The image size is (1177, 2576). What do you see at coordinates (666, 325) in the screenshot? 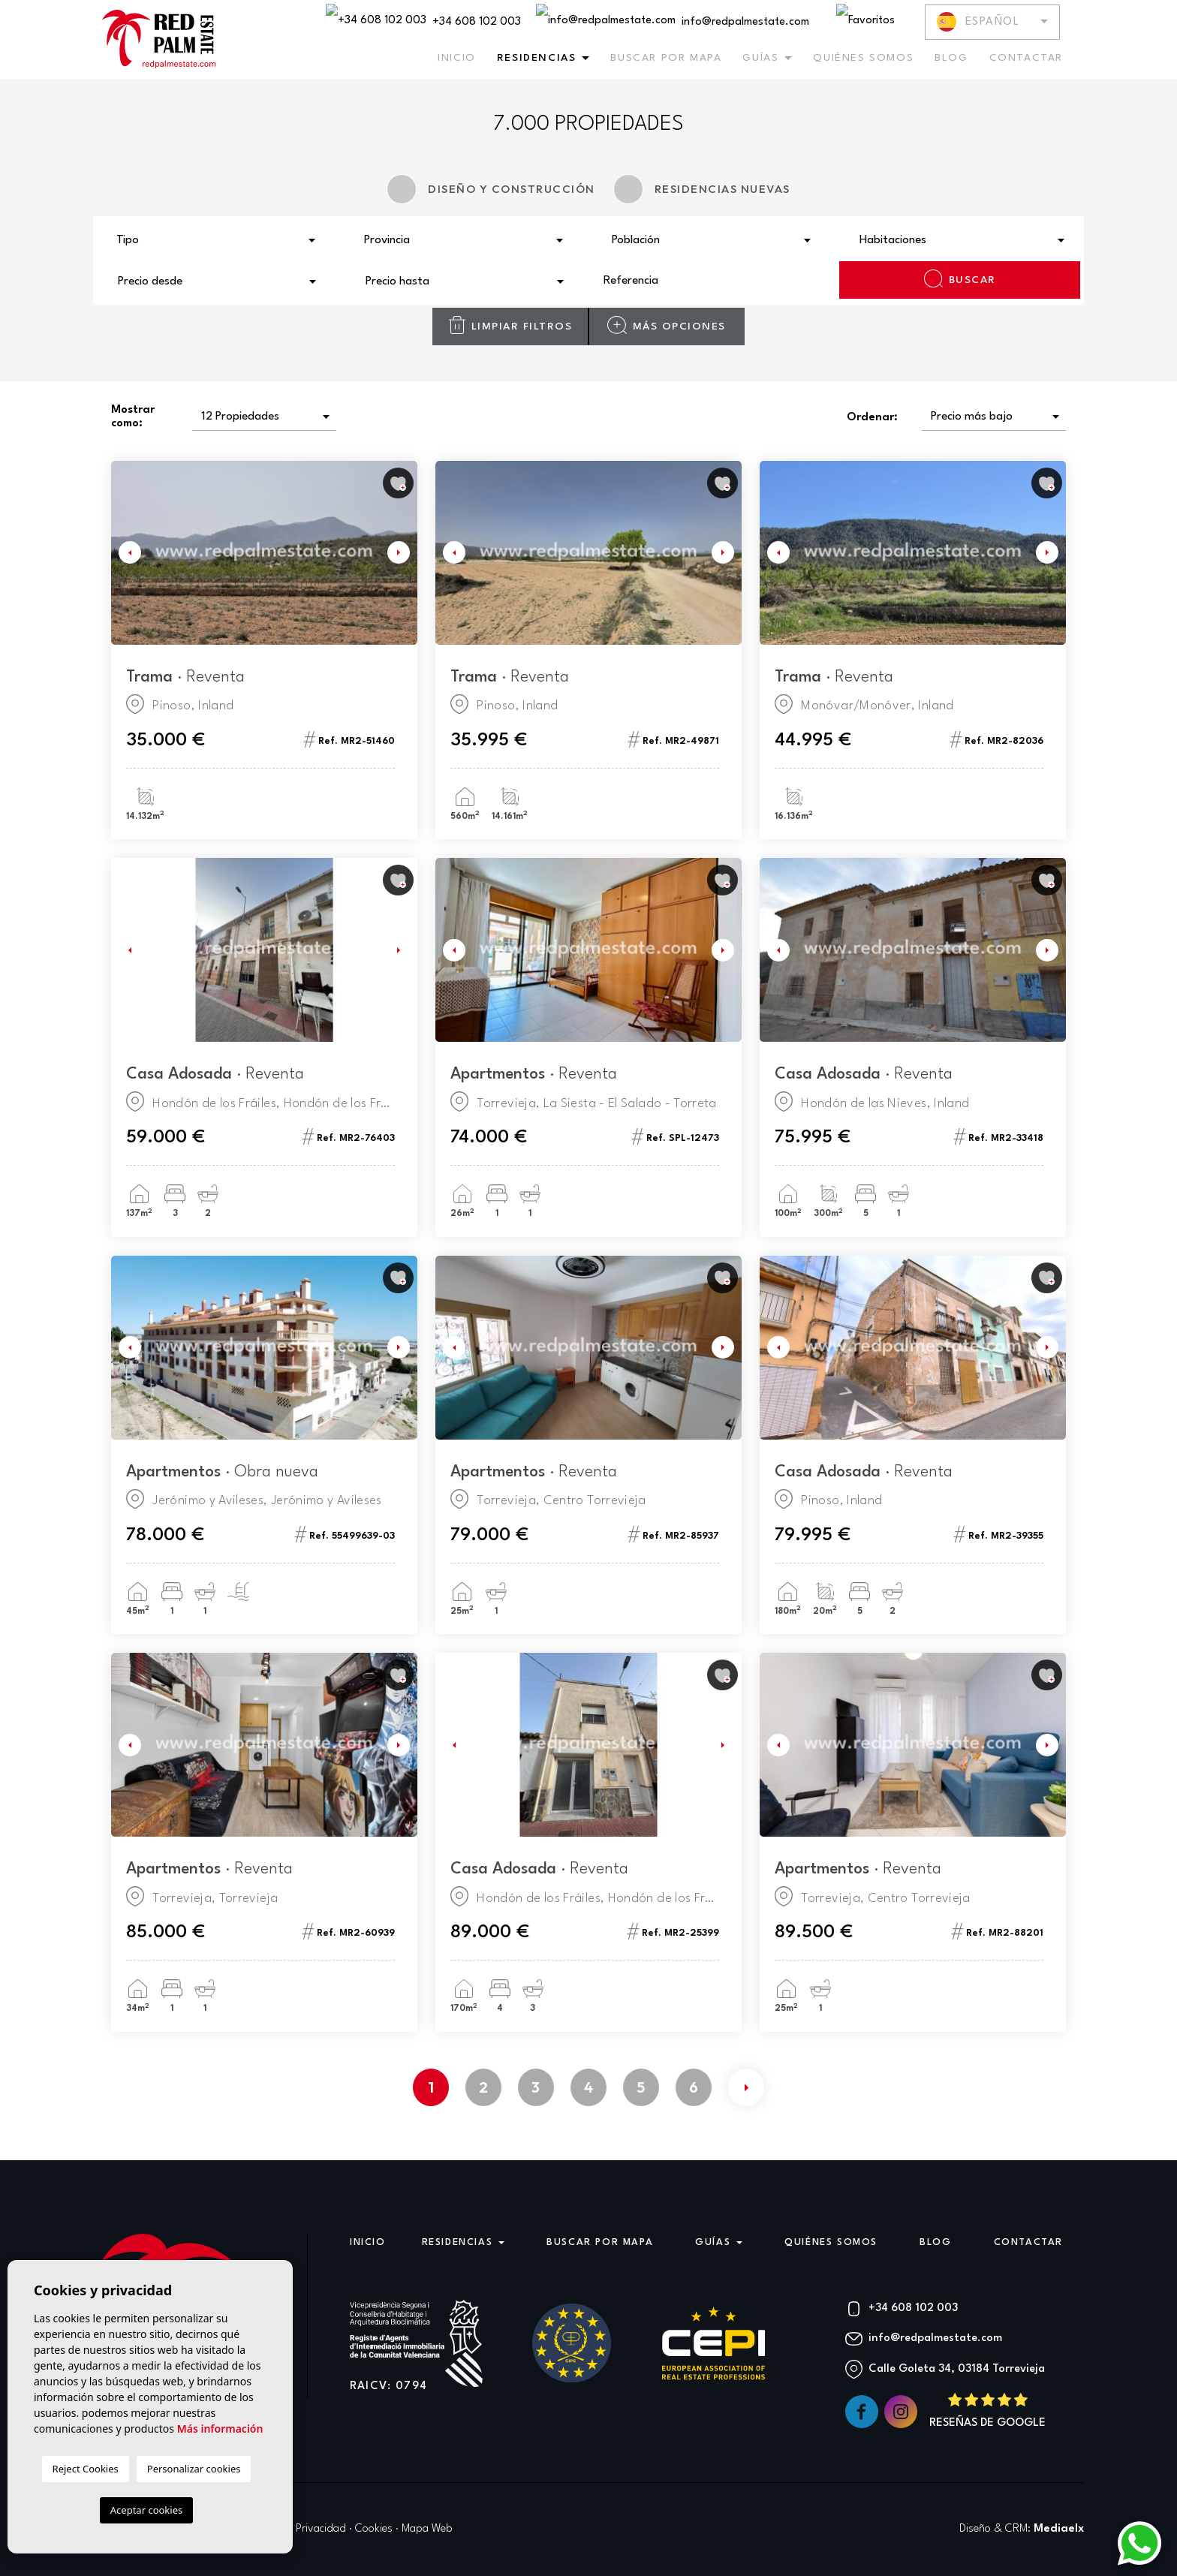
I see `Más opciones` at bounding box center [666, 325].